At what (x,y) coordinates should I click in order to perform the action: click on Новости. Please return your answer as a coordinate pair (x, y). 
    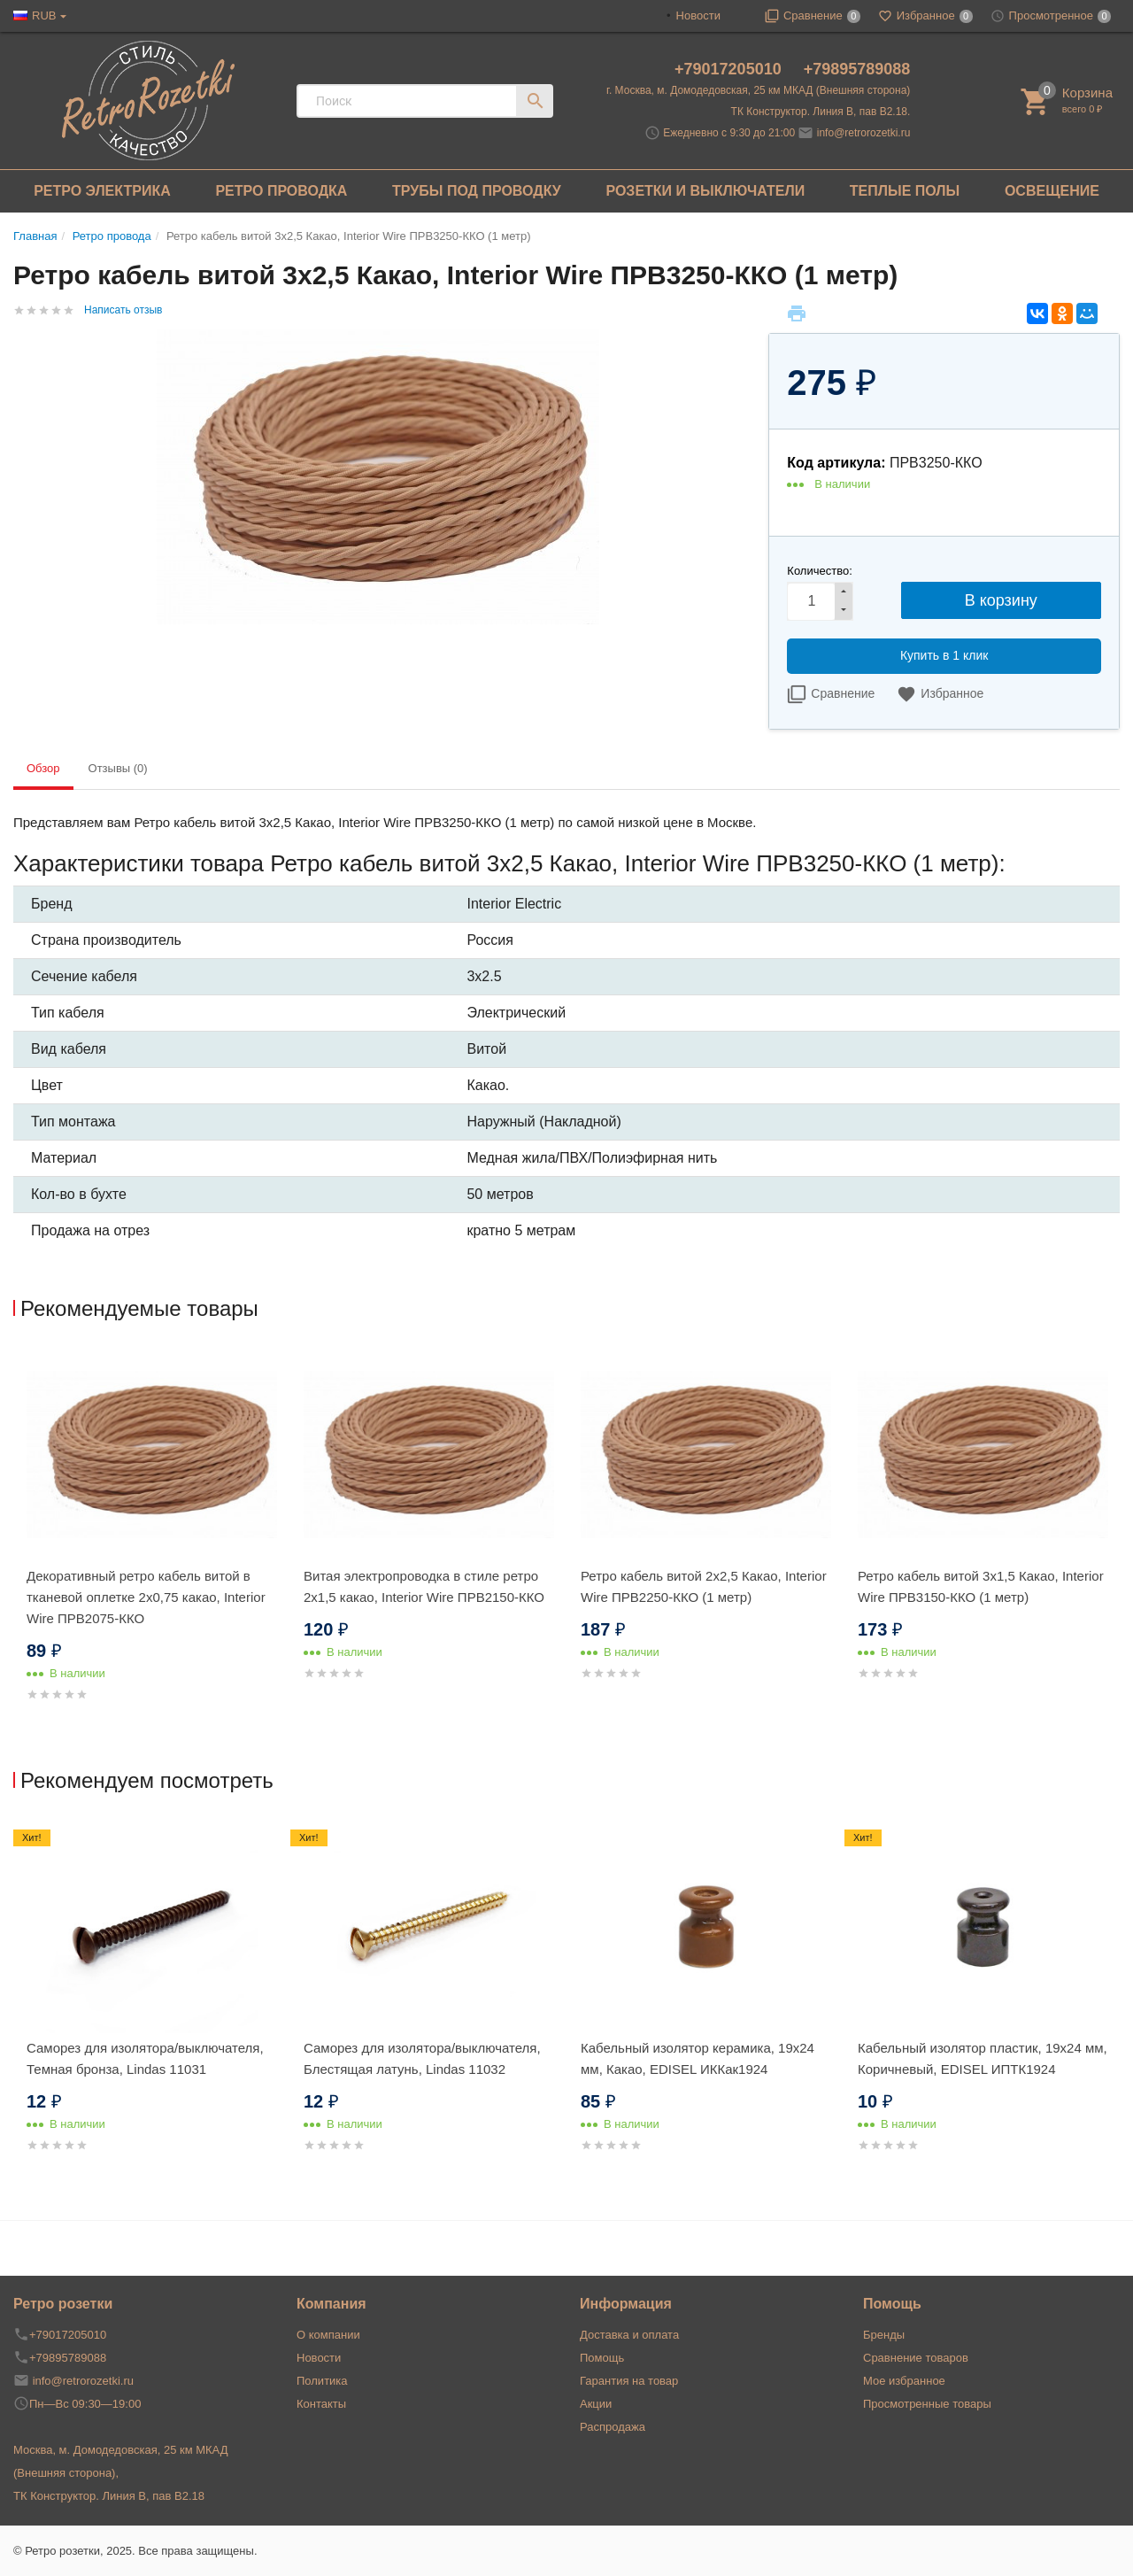
    Looking at the image, I should click on (698, 15).